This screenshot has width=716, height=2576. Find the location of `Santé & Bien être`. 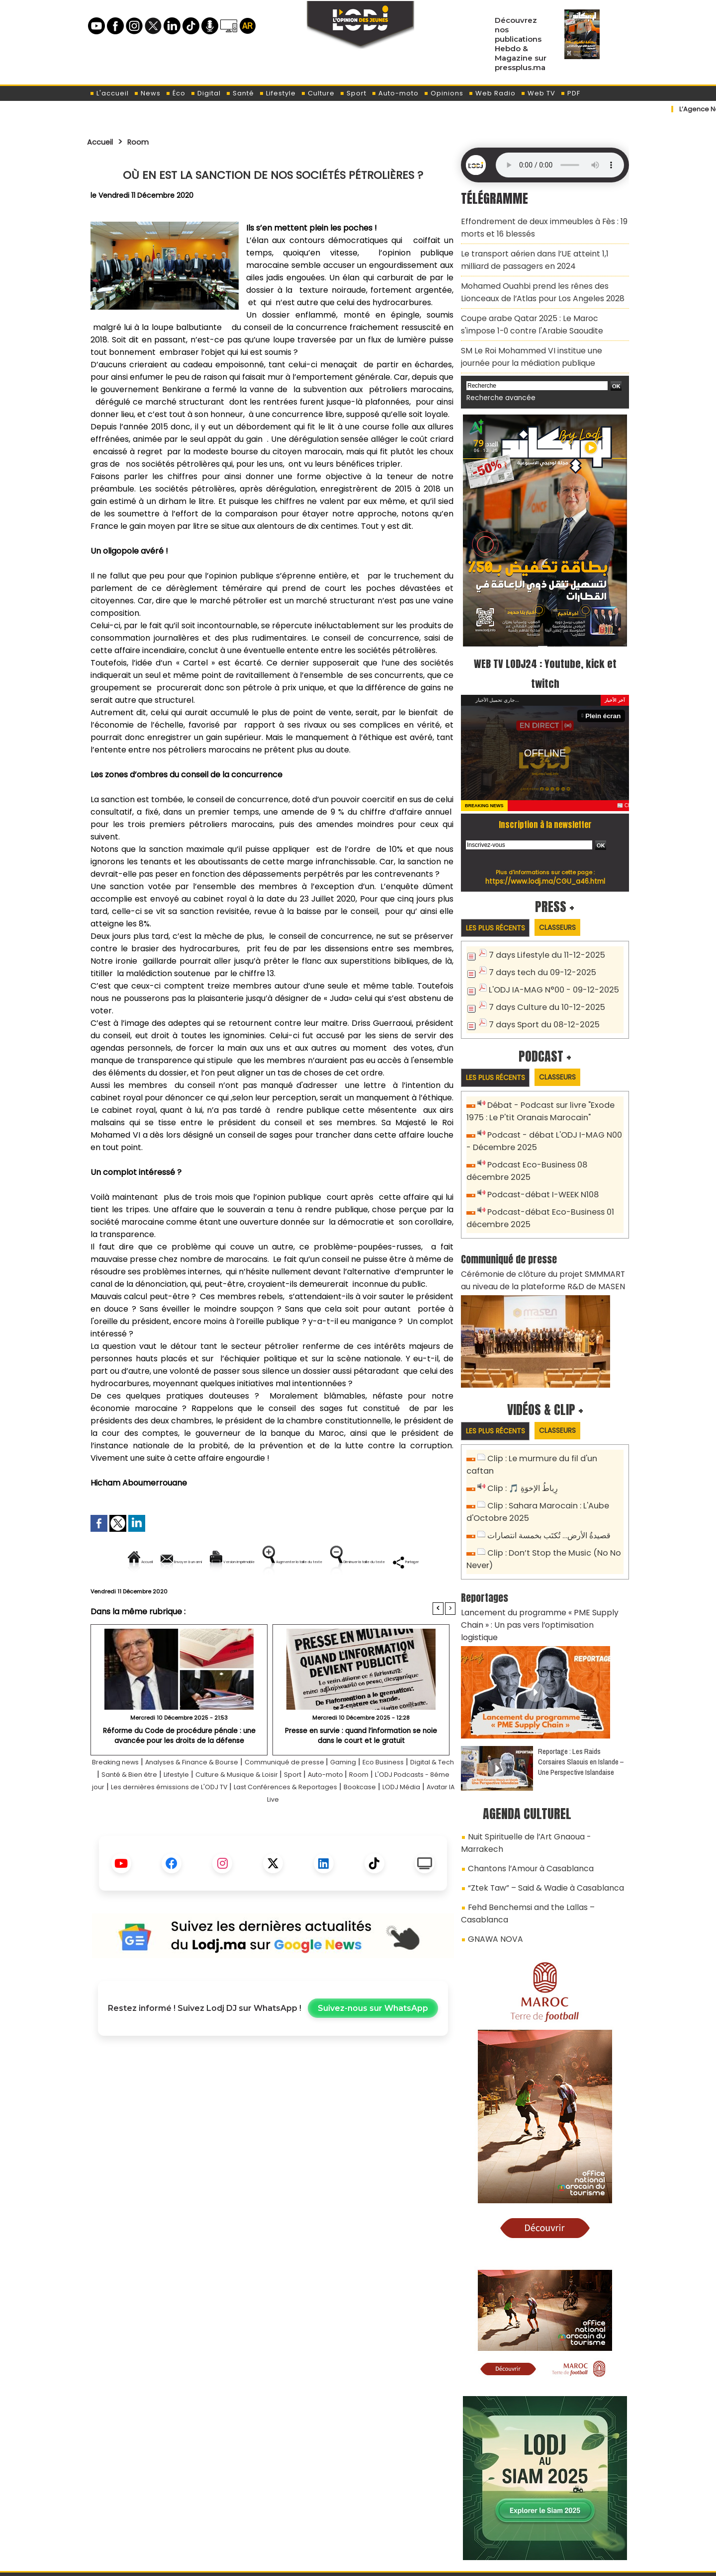

Santé & Bien être is located at coordinates (235, 1808).